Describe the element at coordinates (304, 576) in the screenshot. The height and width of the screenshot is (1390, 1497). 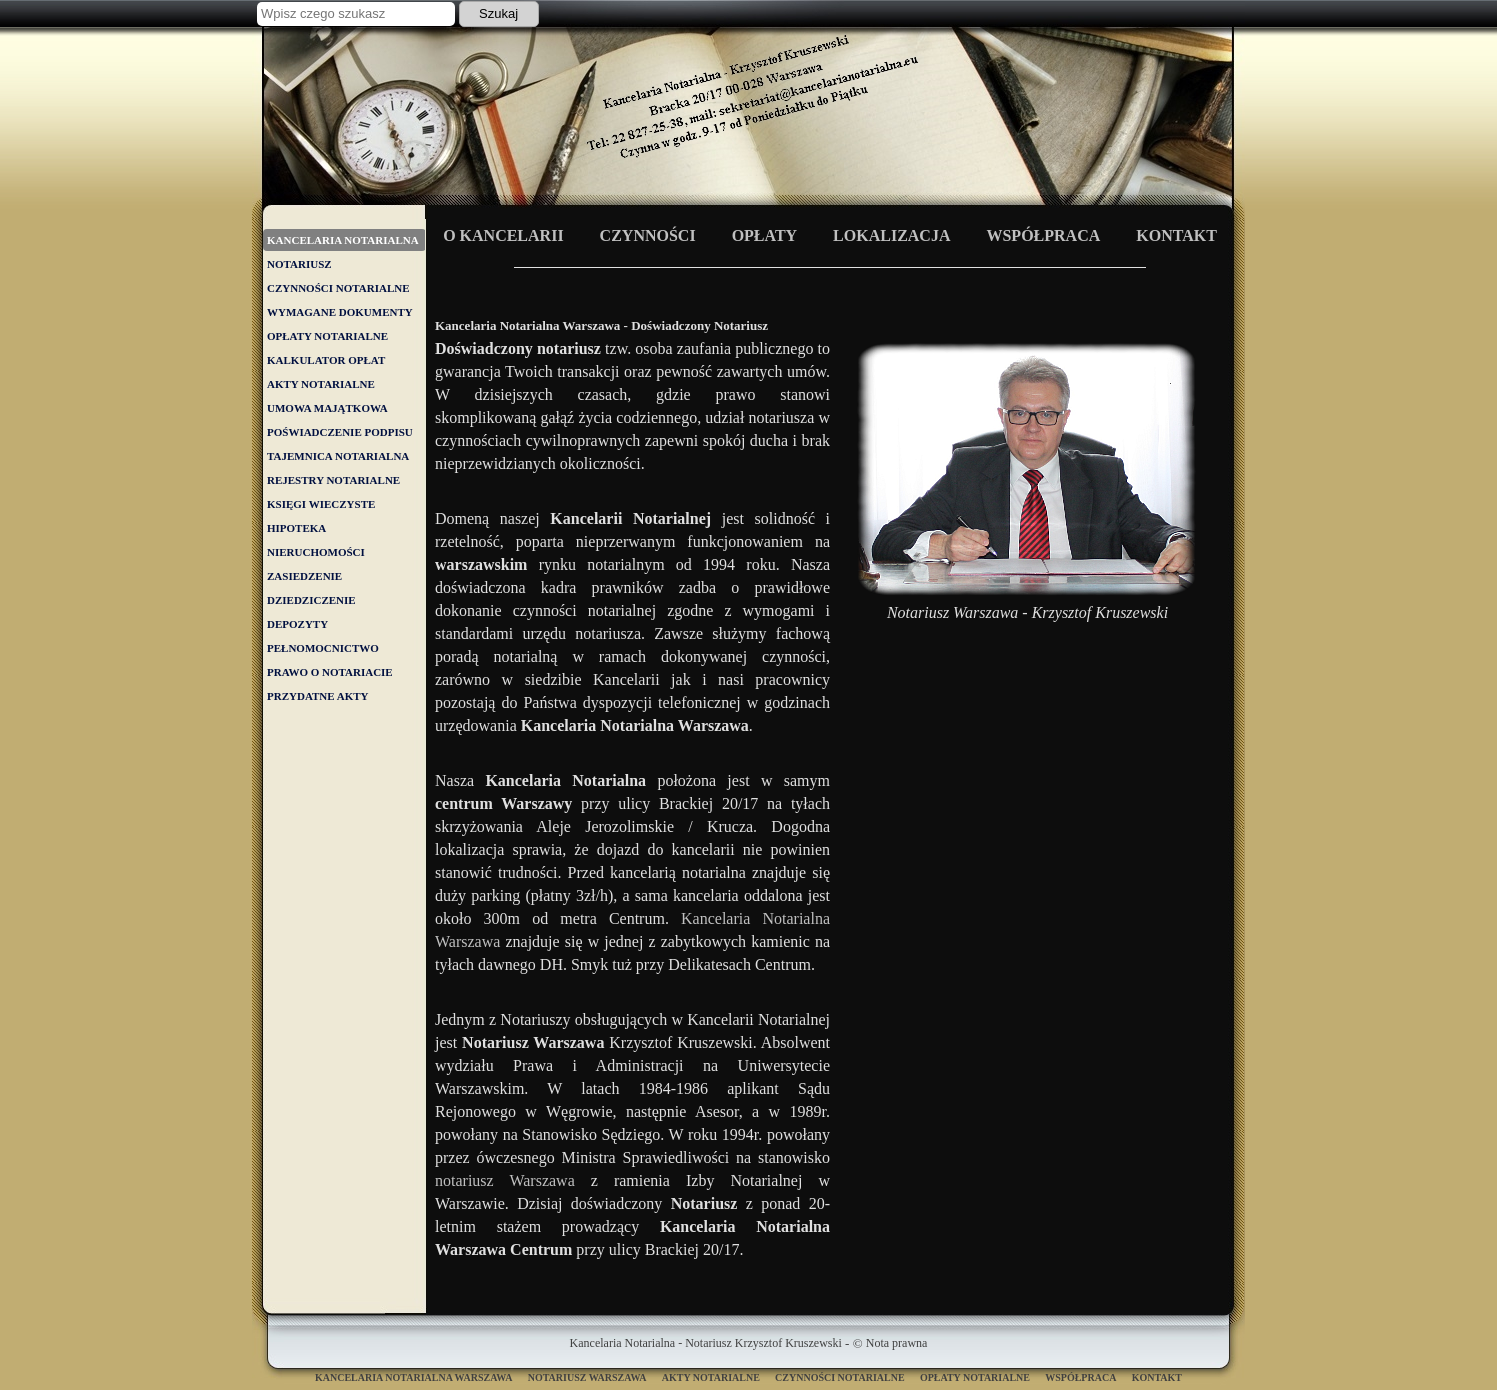
I see `ZASIEDZENIE` at that location.